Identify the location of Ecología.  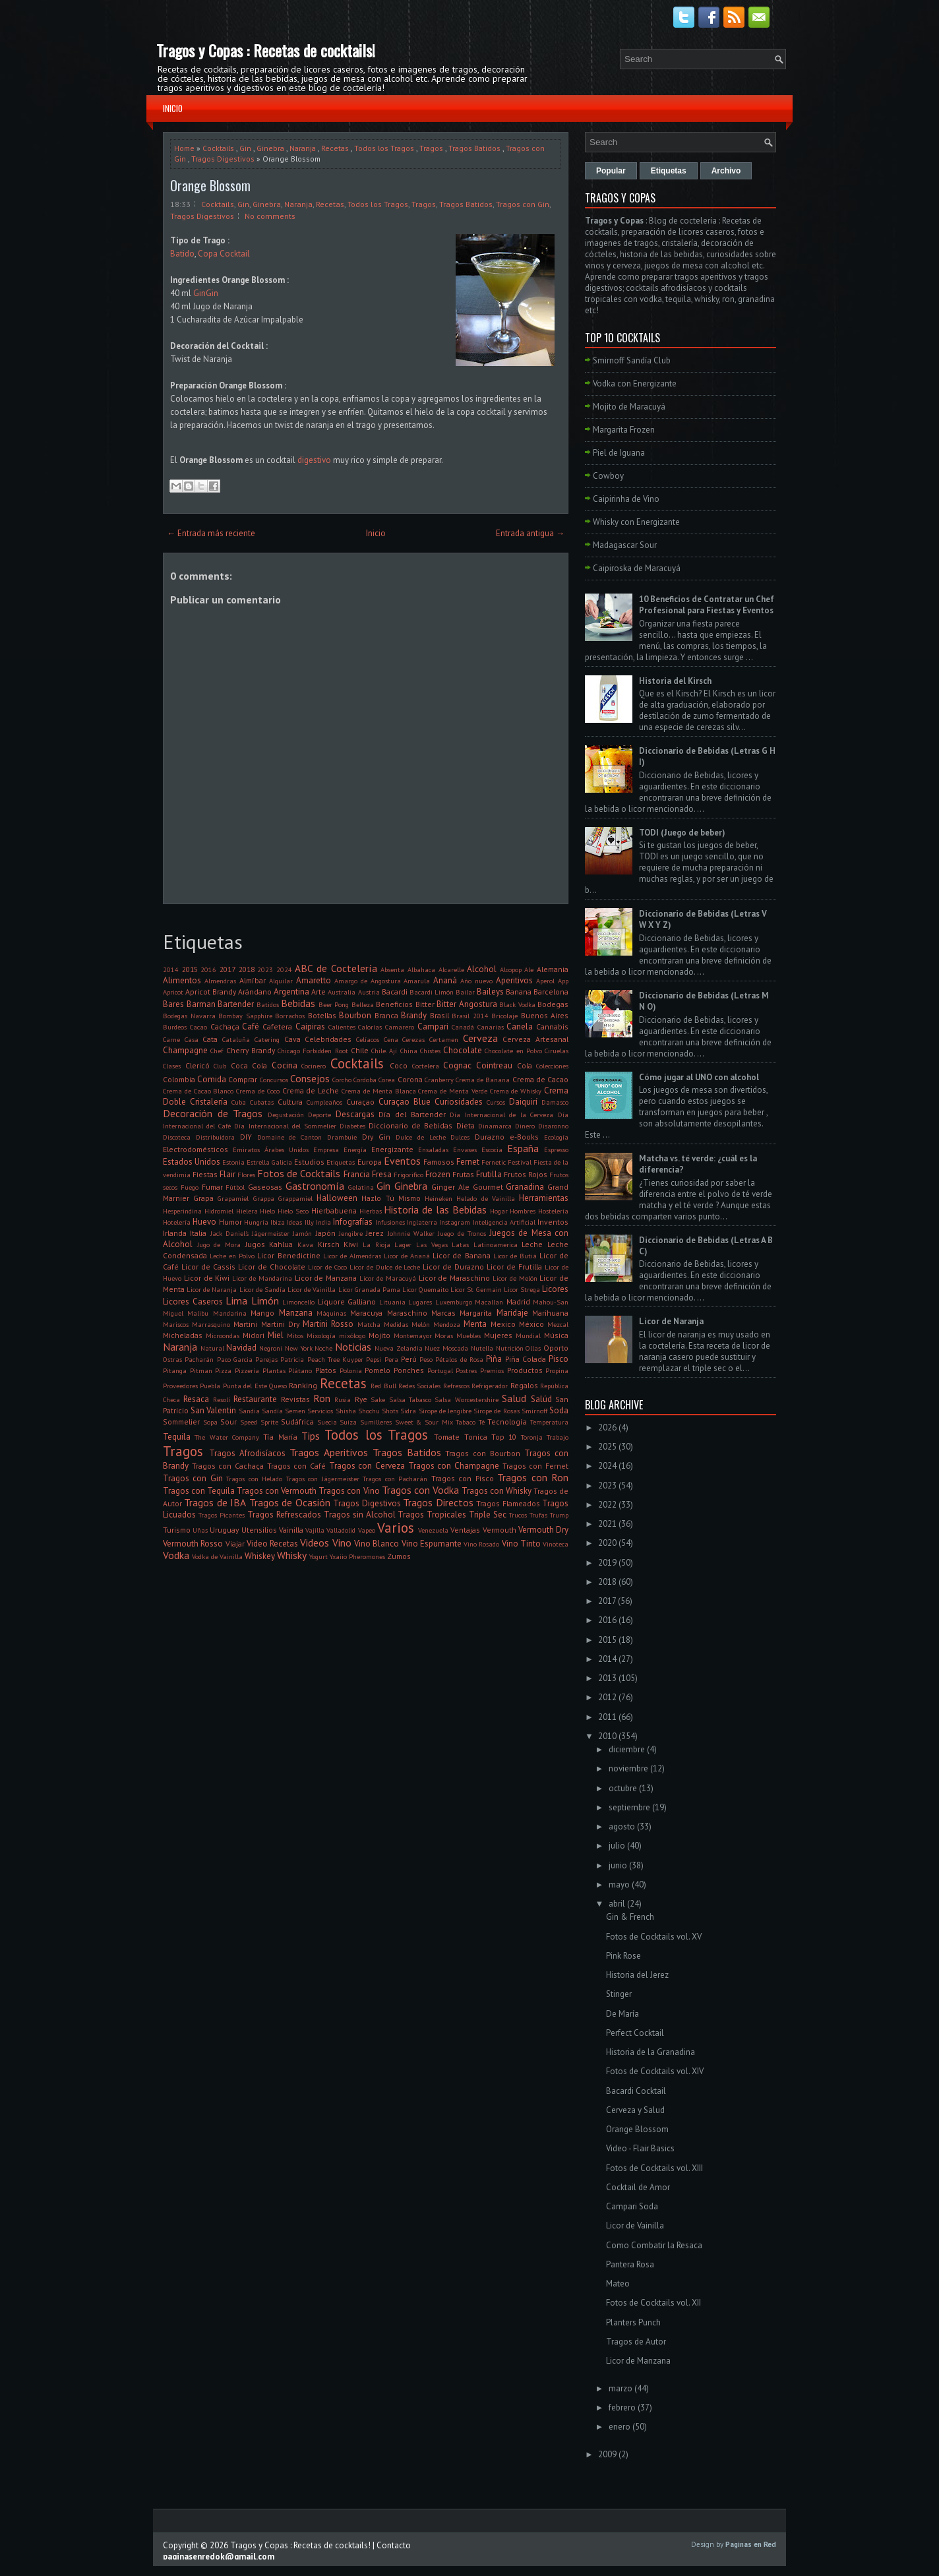
(556, 1137).